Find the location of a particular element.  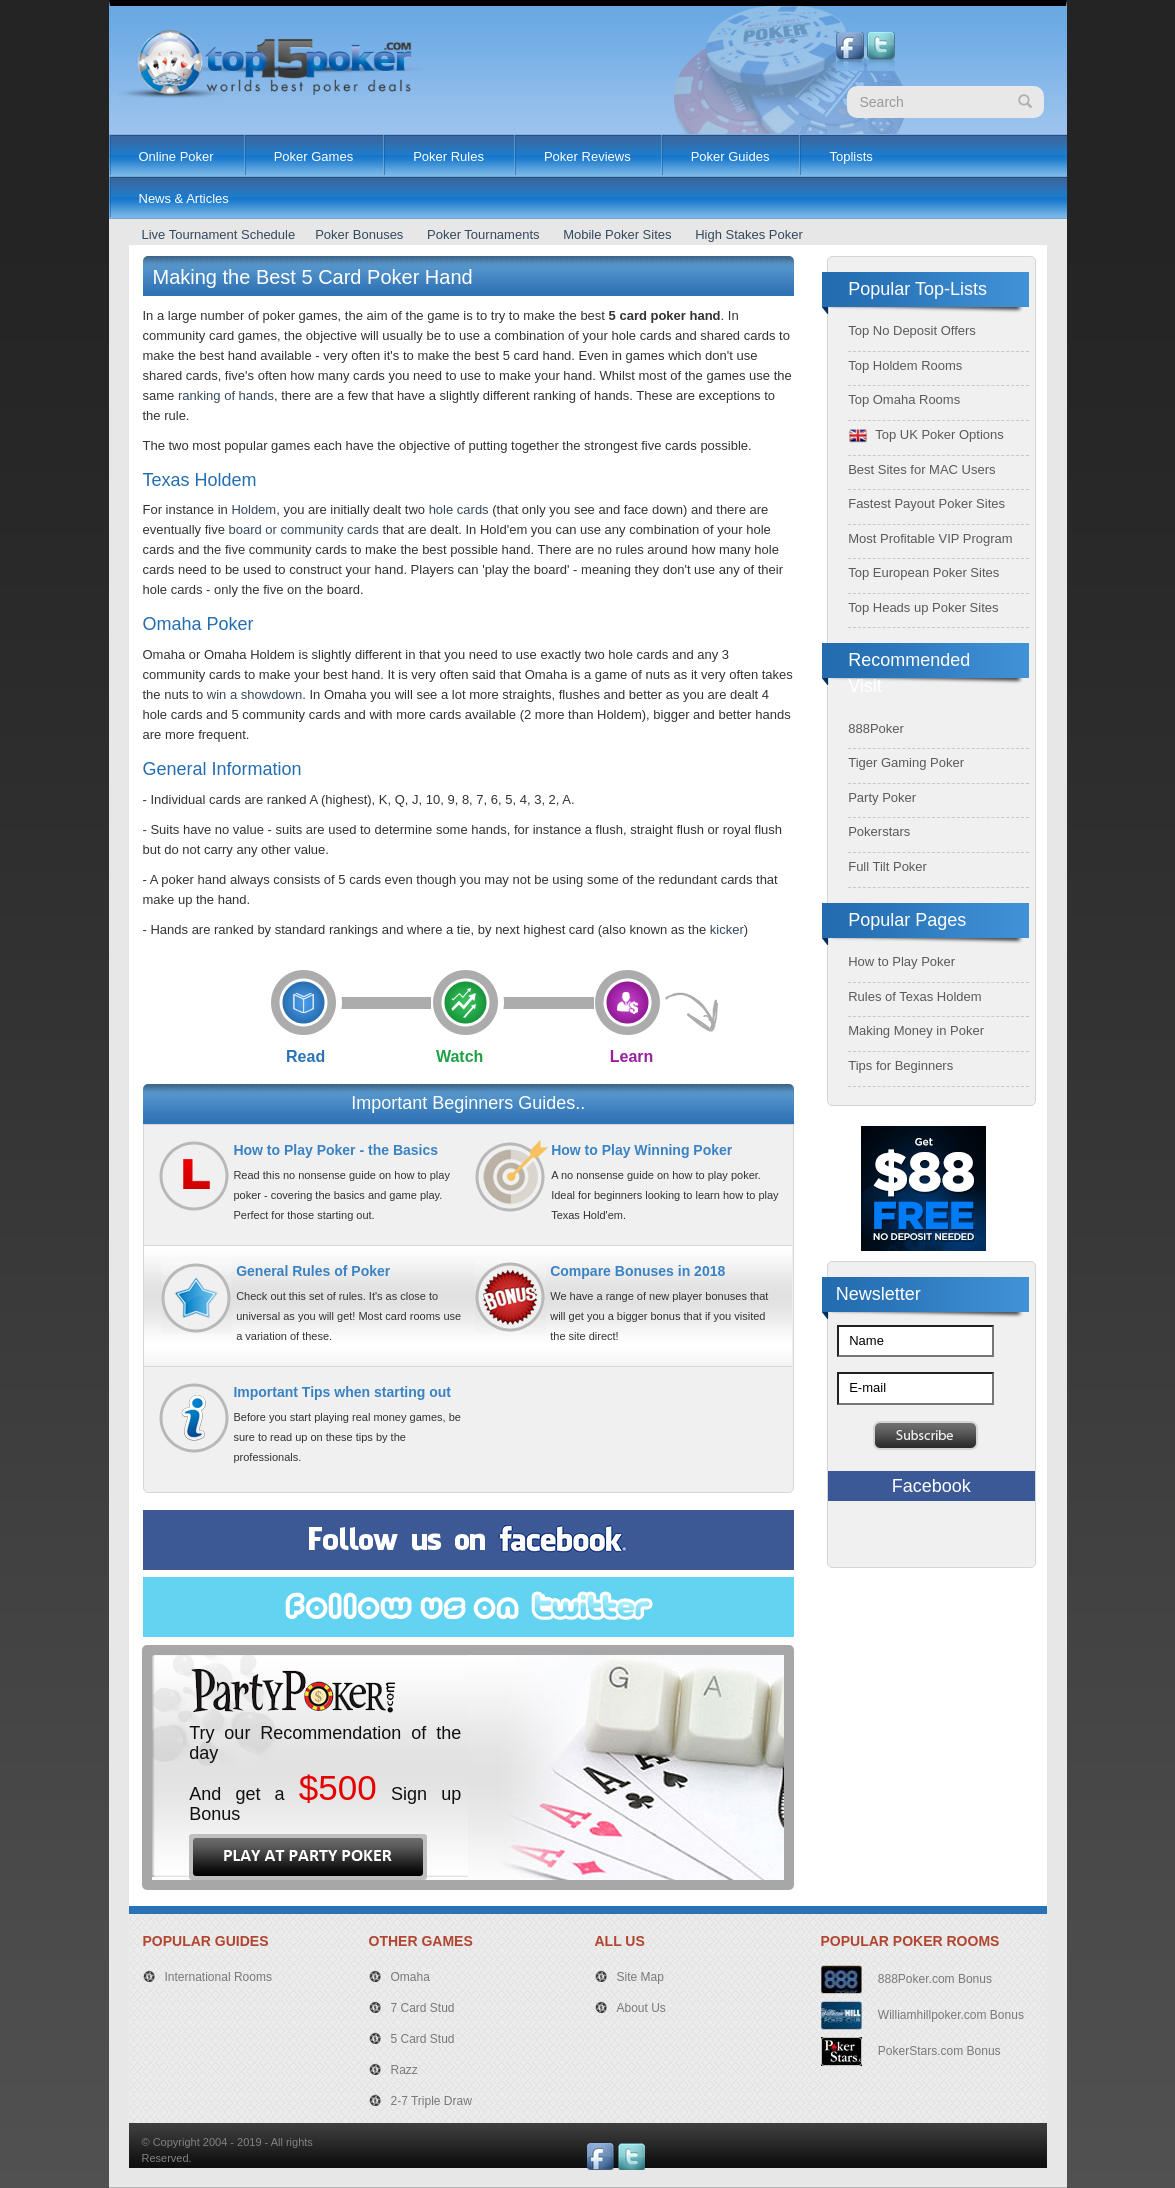

7 Card Stud is located at coordinates (423, 2008).